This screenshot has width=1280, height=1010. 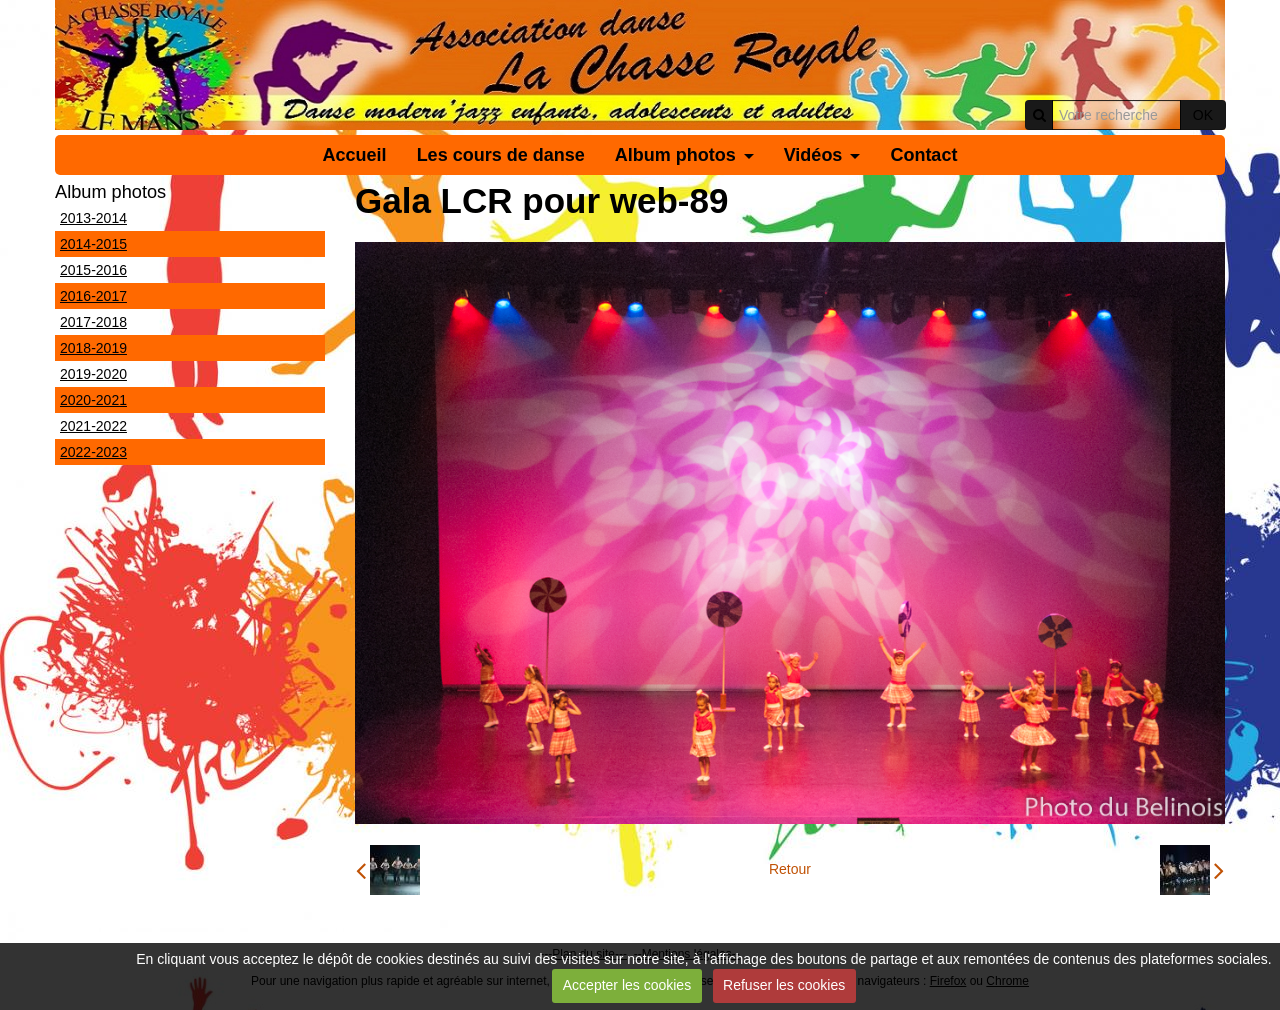 What do you see at coordinates (93, 322) in the screenshot?
I see `2017-2018` at bounding box center [93, 322].